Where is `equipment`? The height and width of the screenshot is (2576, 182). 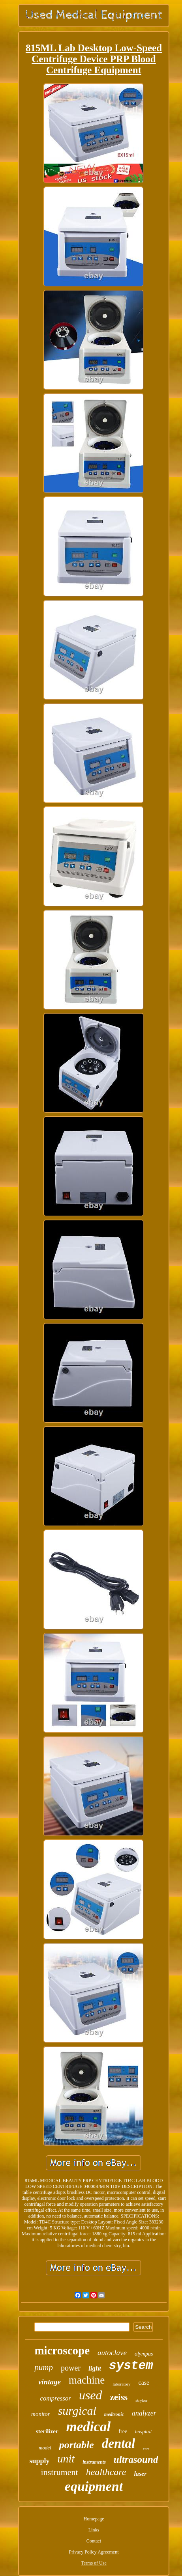 equipment is located at coordinates (94, 2486).